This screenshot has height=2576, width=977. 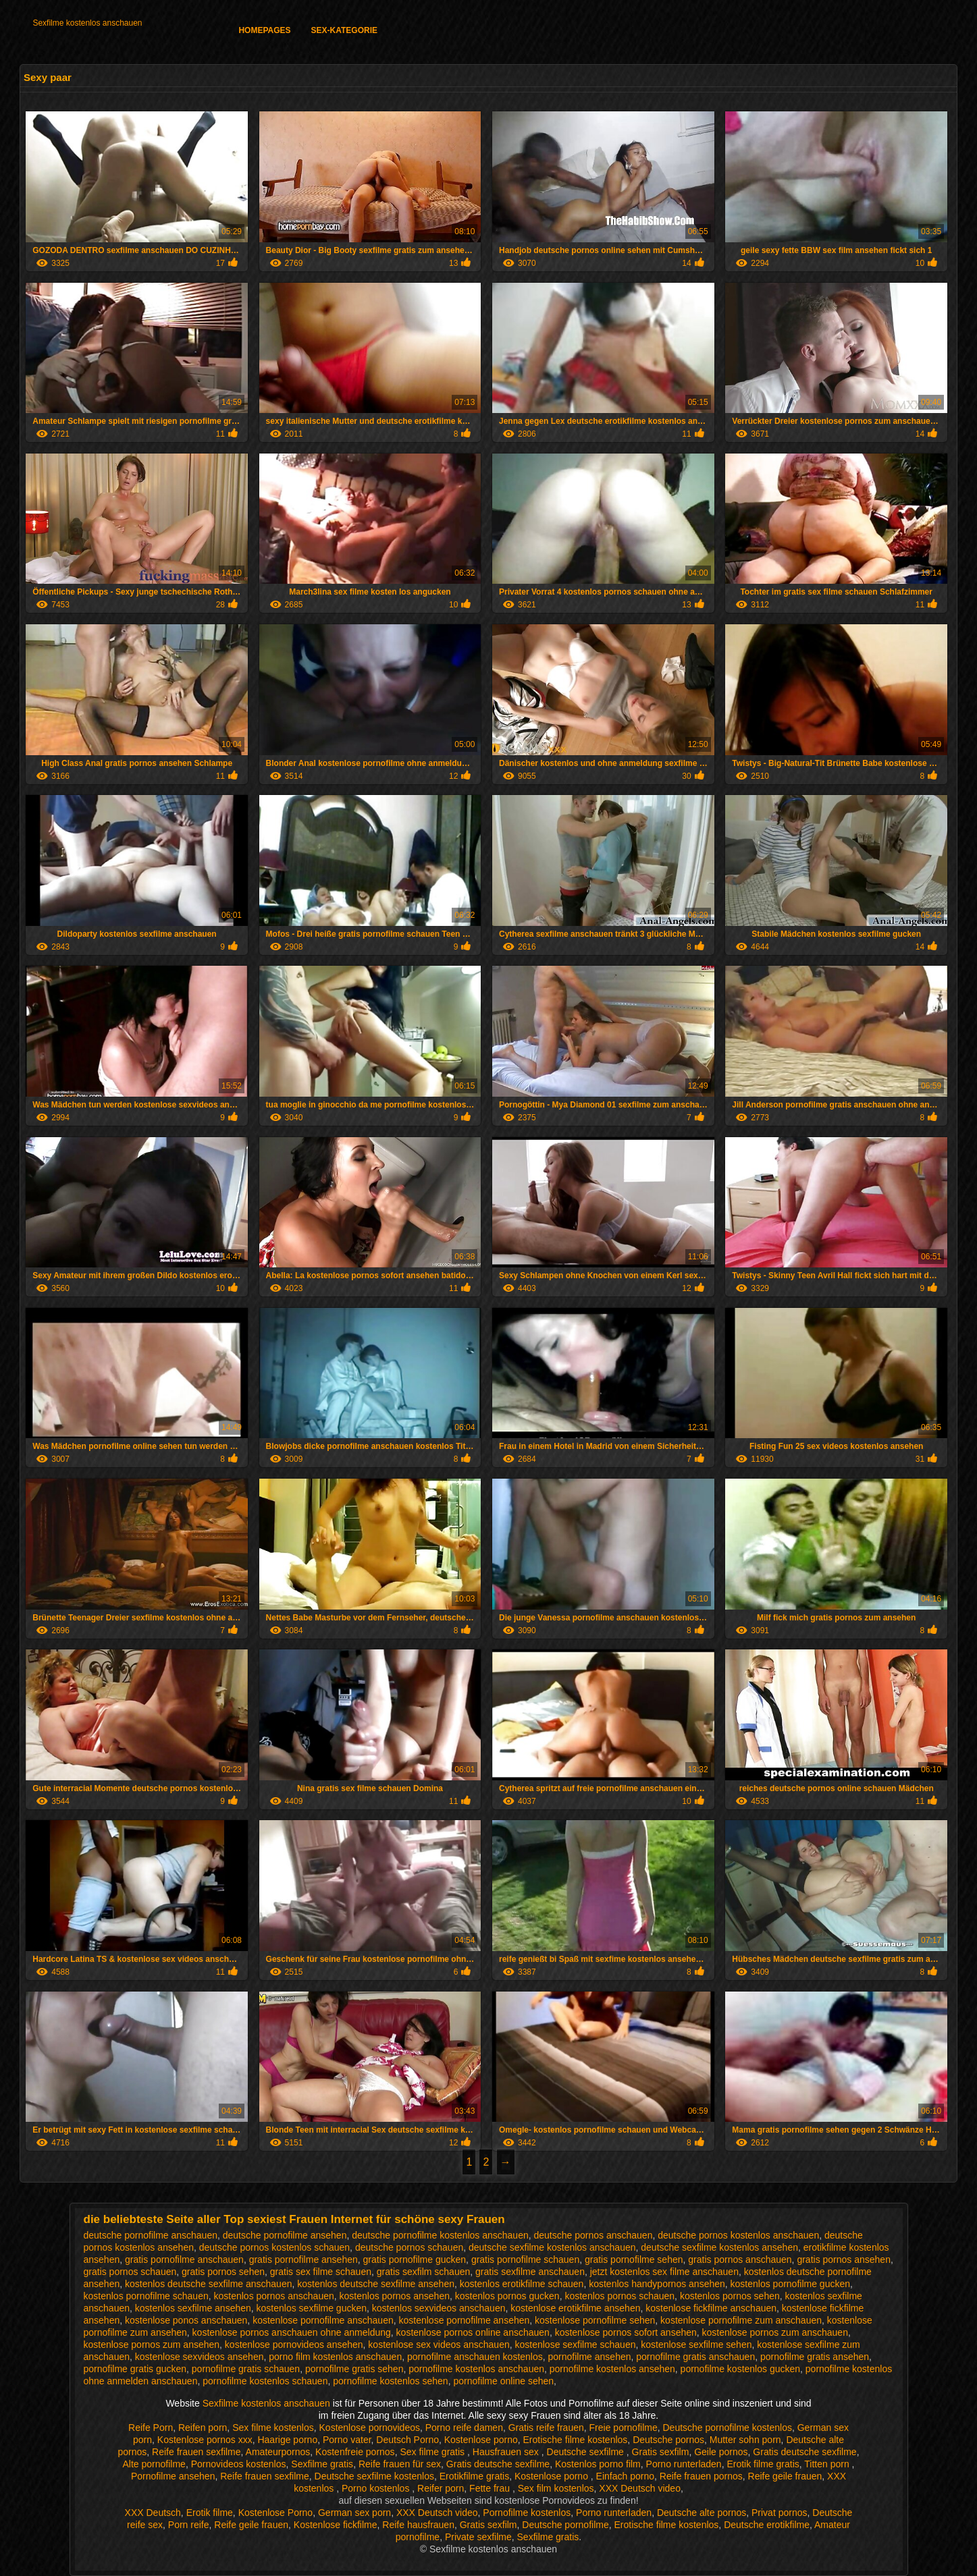 What do you see at coordinates (556, 2488) in the screenshot?
I see `Sex film kostenlos` at bounding box center [556, 2488].